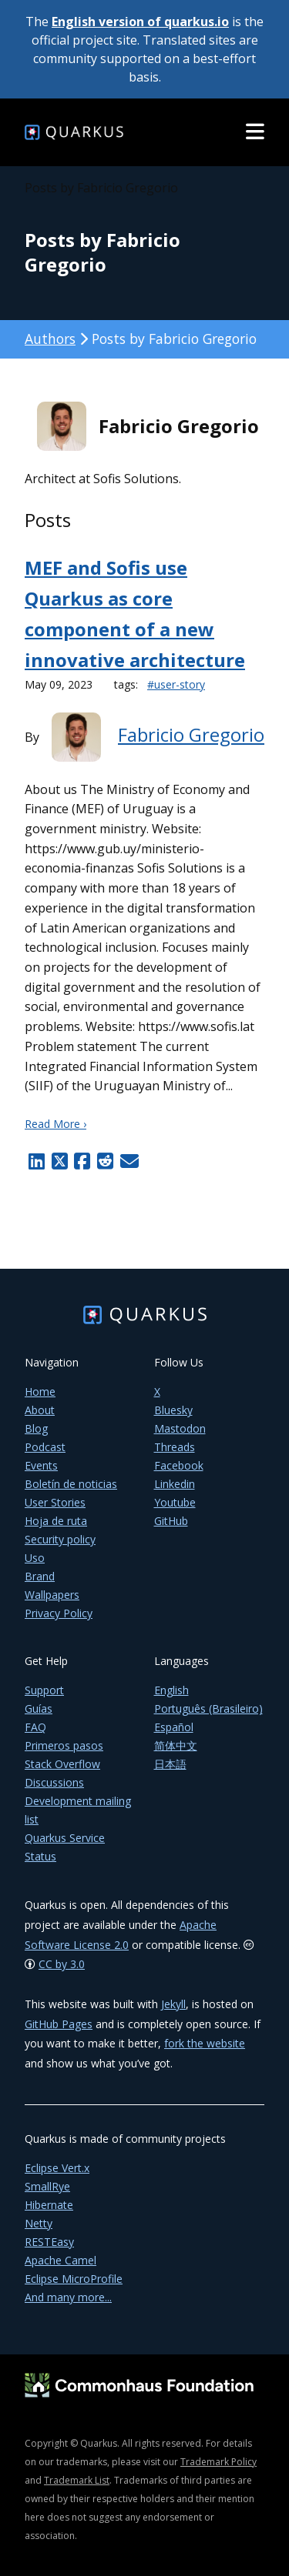  Describe the element at coordinates (40, 1391) in the screenshot. I see `Home` at that location.